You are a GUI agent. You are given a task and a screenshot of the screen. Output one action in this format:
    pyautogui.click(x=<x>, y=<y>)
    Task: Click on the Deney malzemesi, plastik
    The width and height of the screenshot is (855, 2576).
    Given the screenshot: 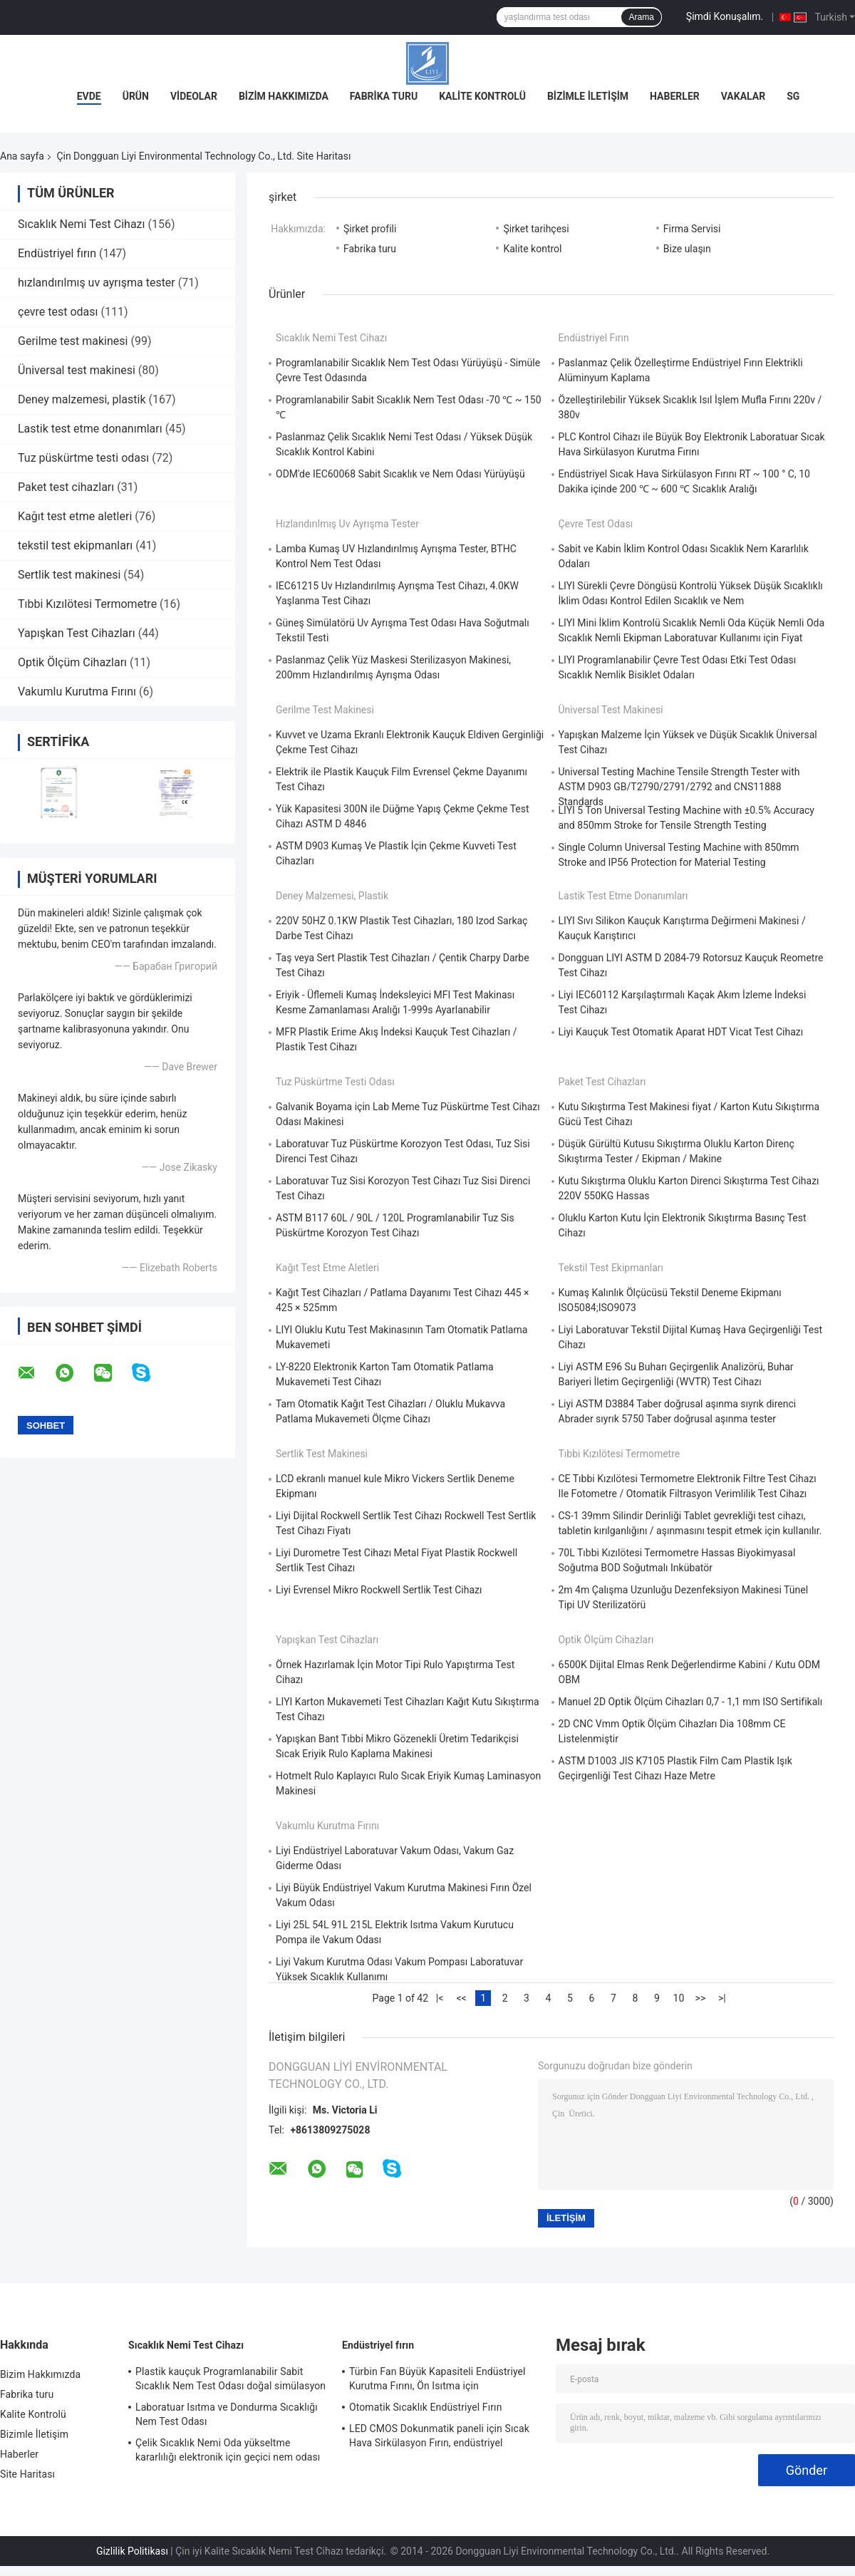 What is the action you would take?
    pyautogui.click(x=82, y=399)
    